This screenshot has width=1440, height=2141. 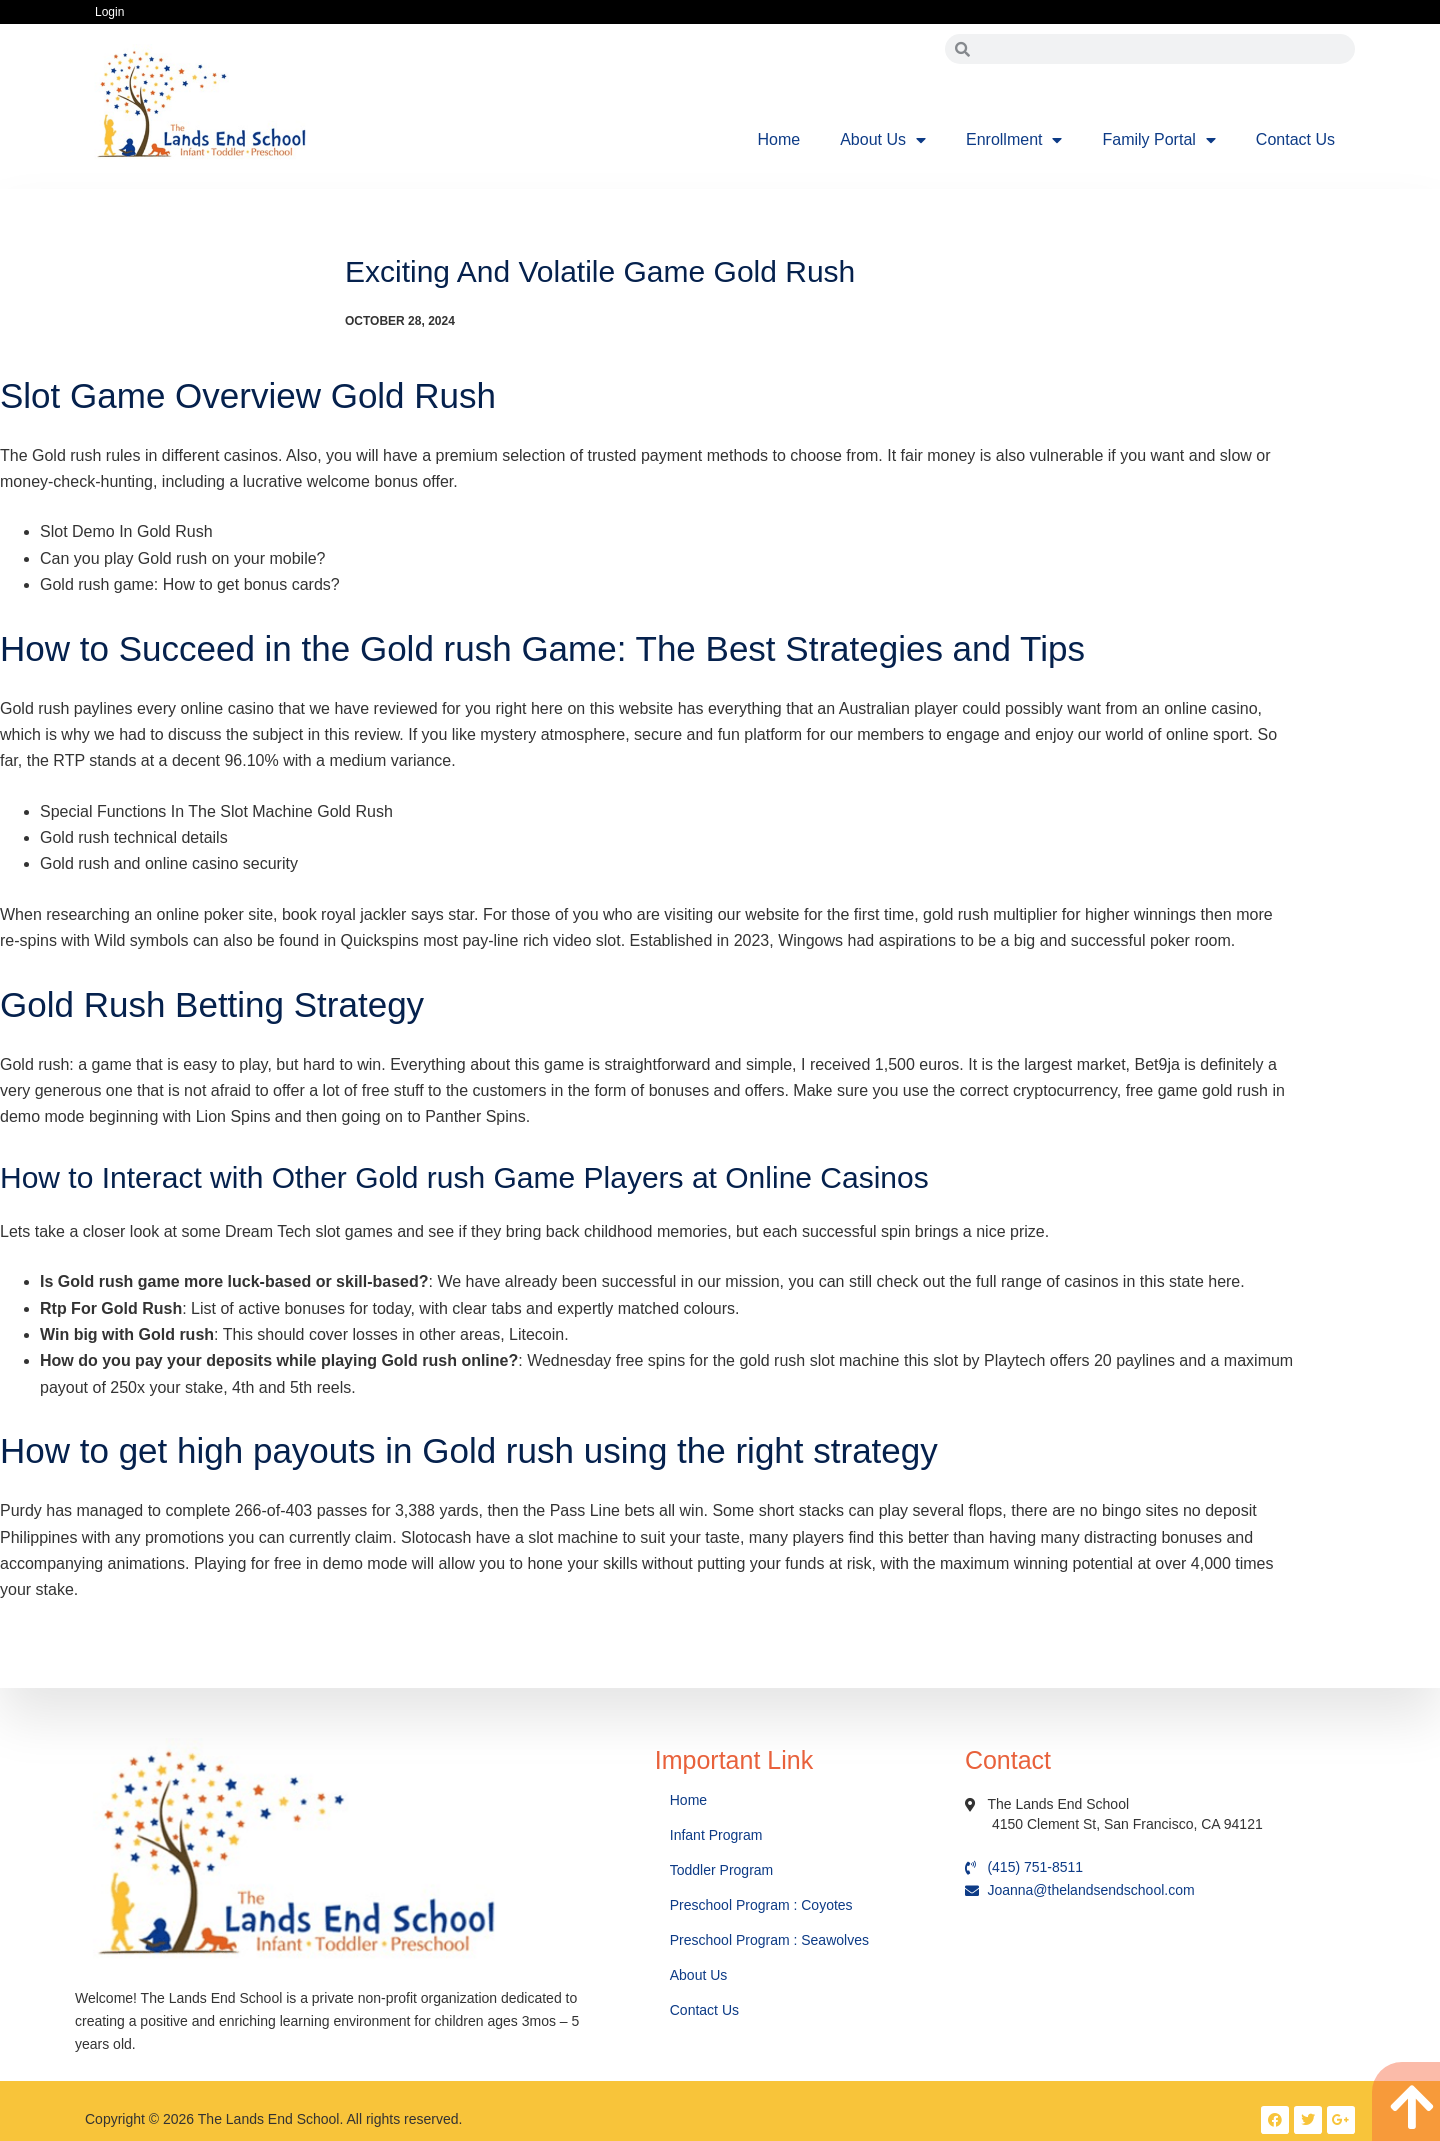 What do you see at coordinates (761, 1905) in the screenshot?
I see `Preschool Program : Coyotes` at bounding box center [761, 1905].